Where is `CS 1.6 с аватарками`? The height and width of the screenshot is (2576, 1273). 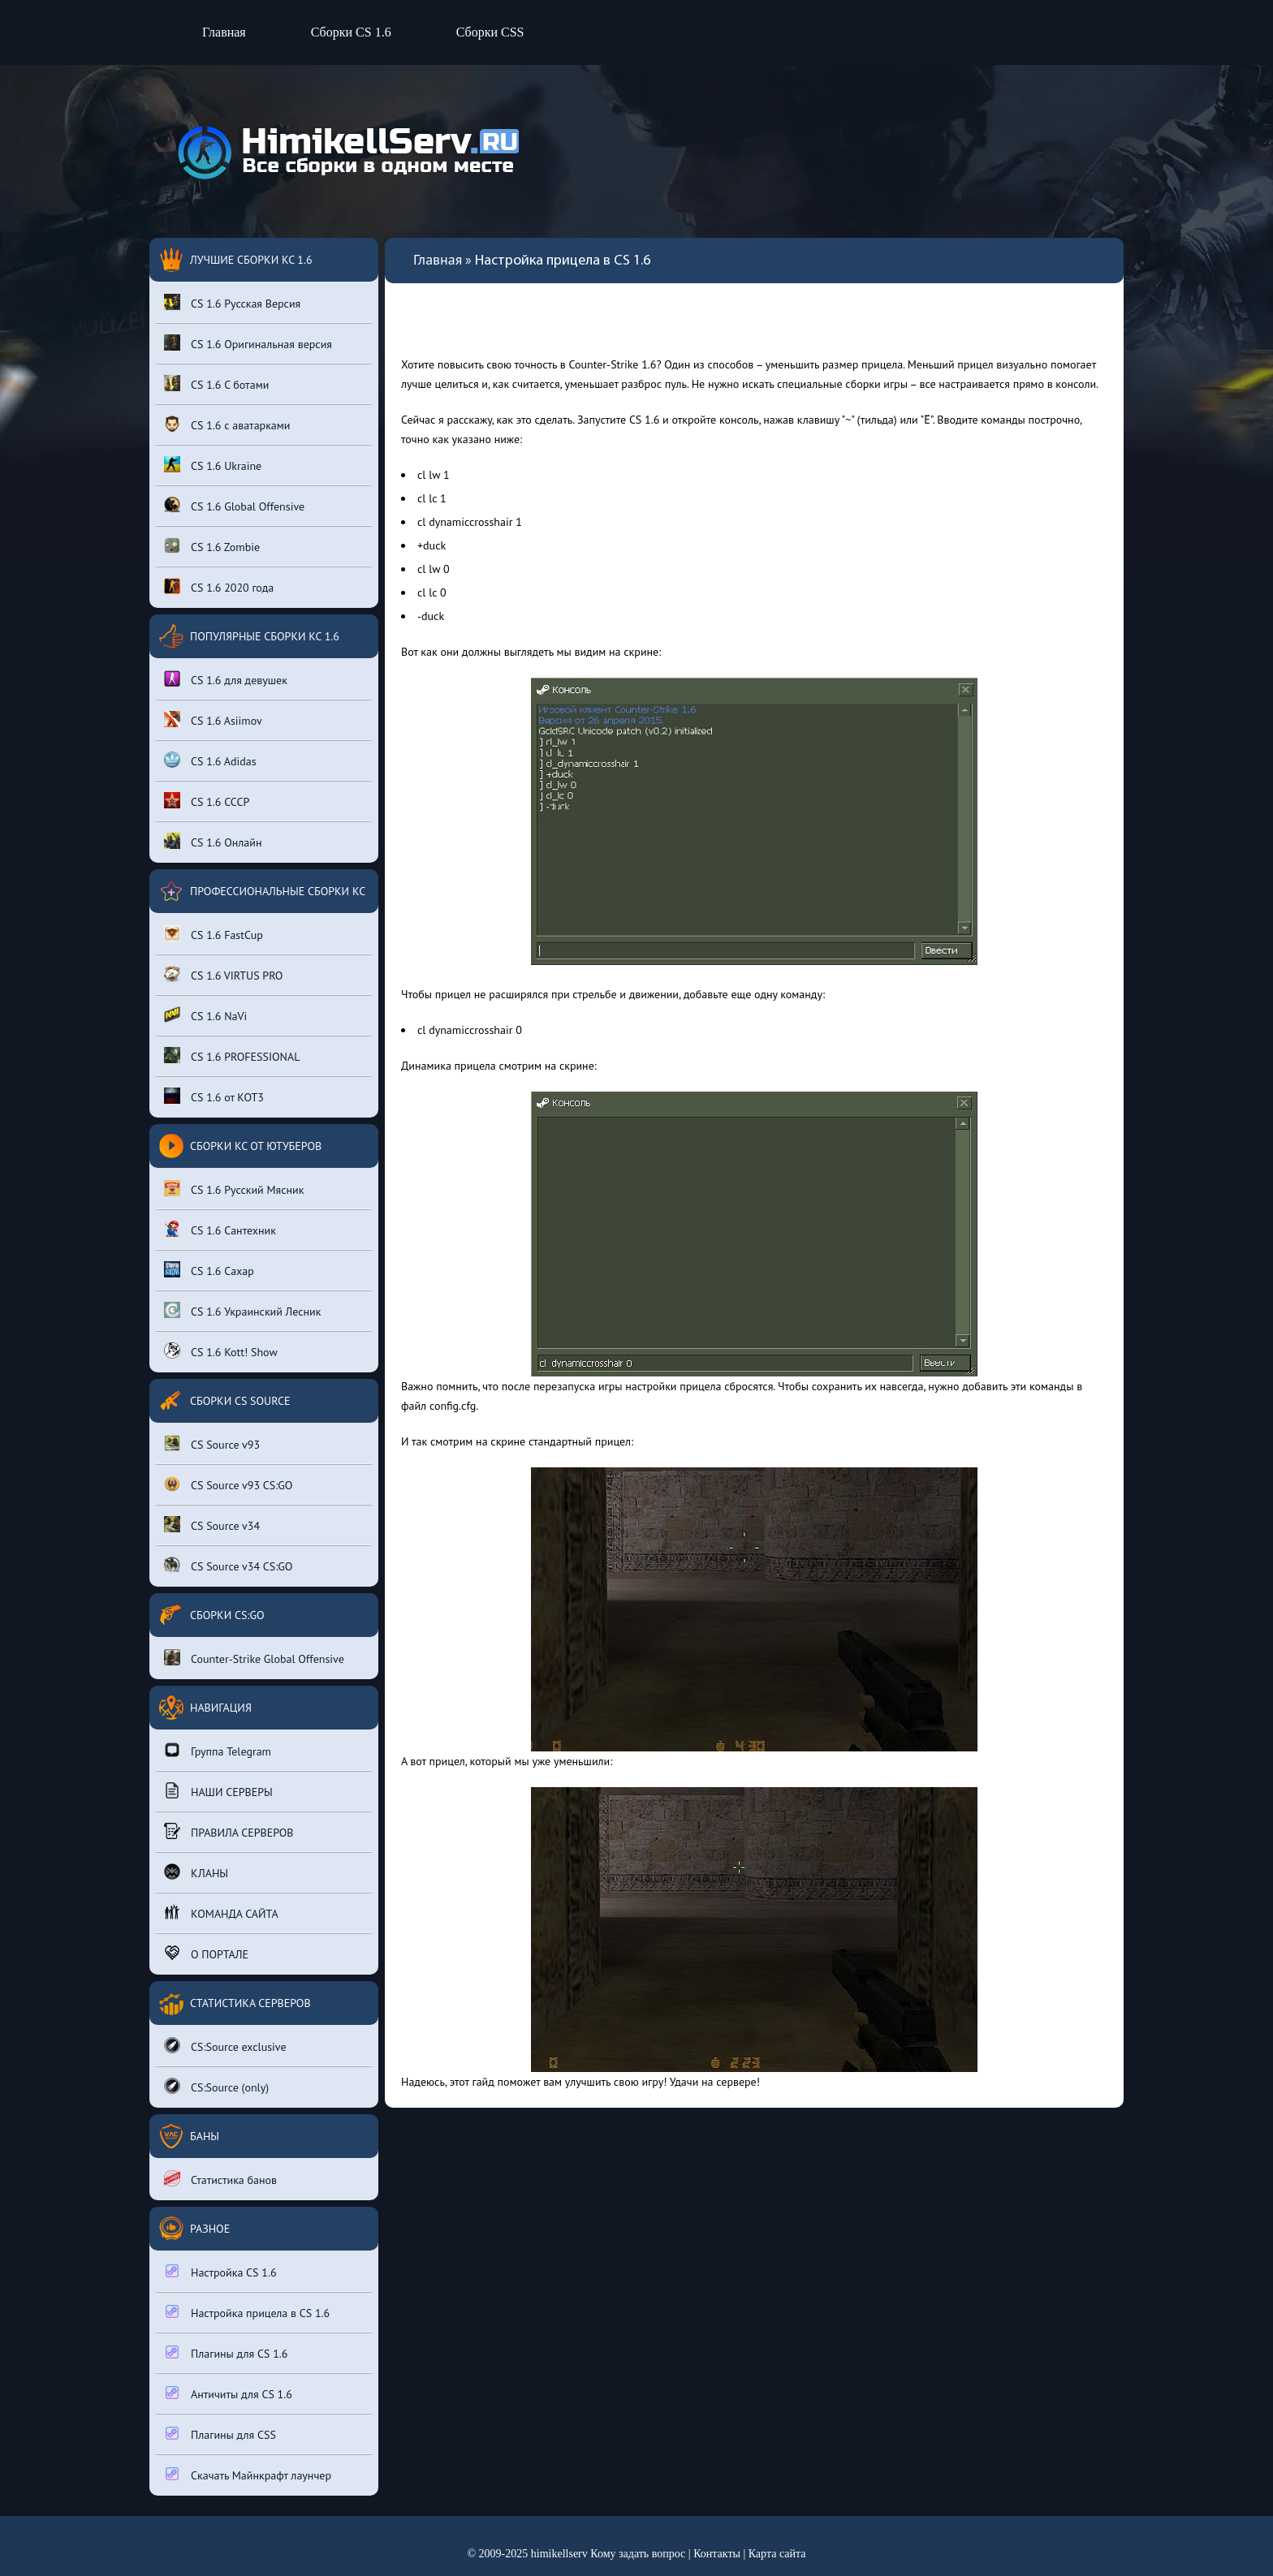
CS 1.6 с аватарками is located at coordinates (227, 424).